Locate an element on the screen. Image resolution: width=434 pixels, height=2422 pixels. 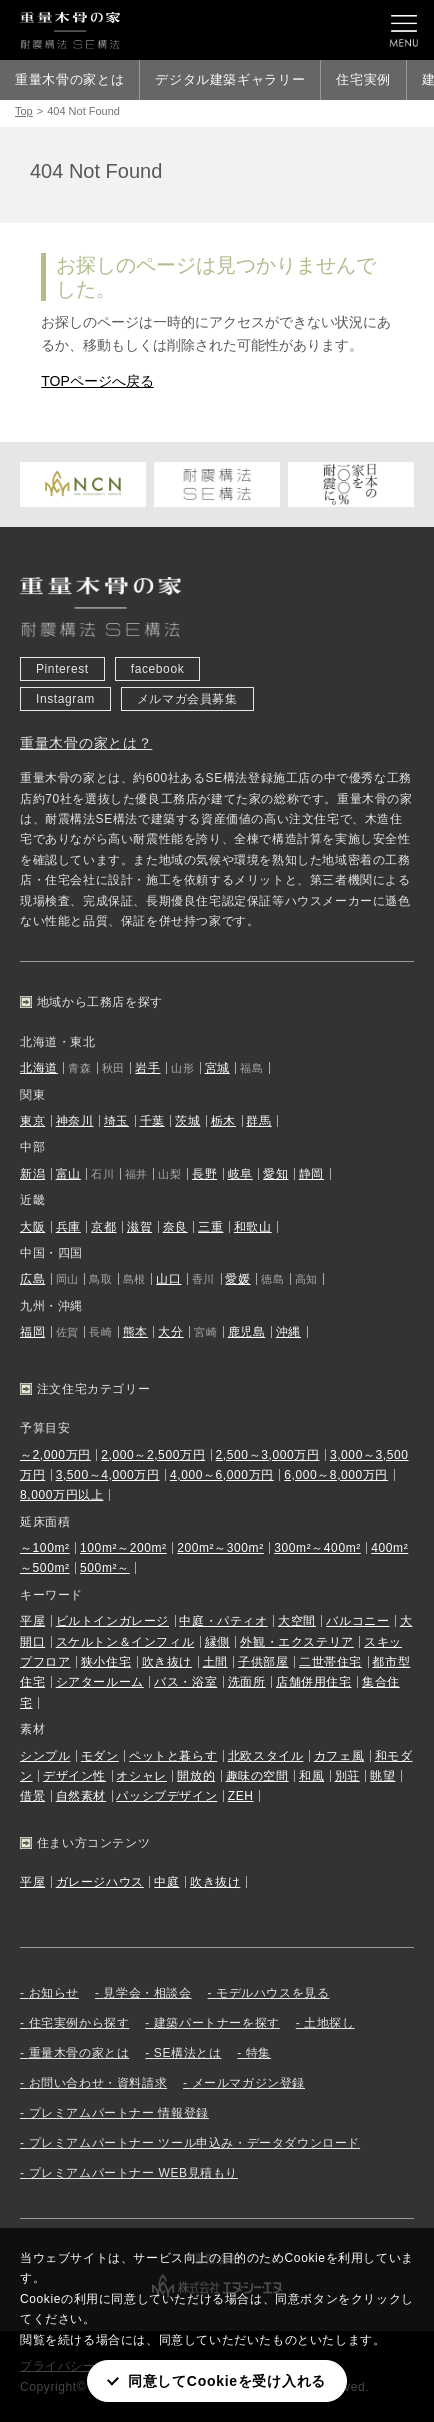
見学会・相談会 is located at coordinates (147, 1993).